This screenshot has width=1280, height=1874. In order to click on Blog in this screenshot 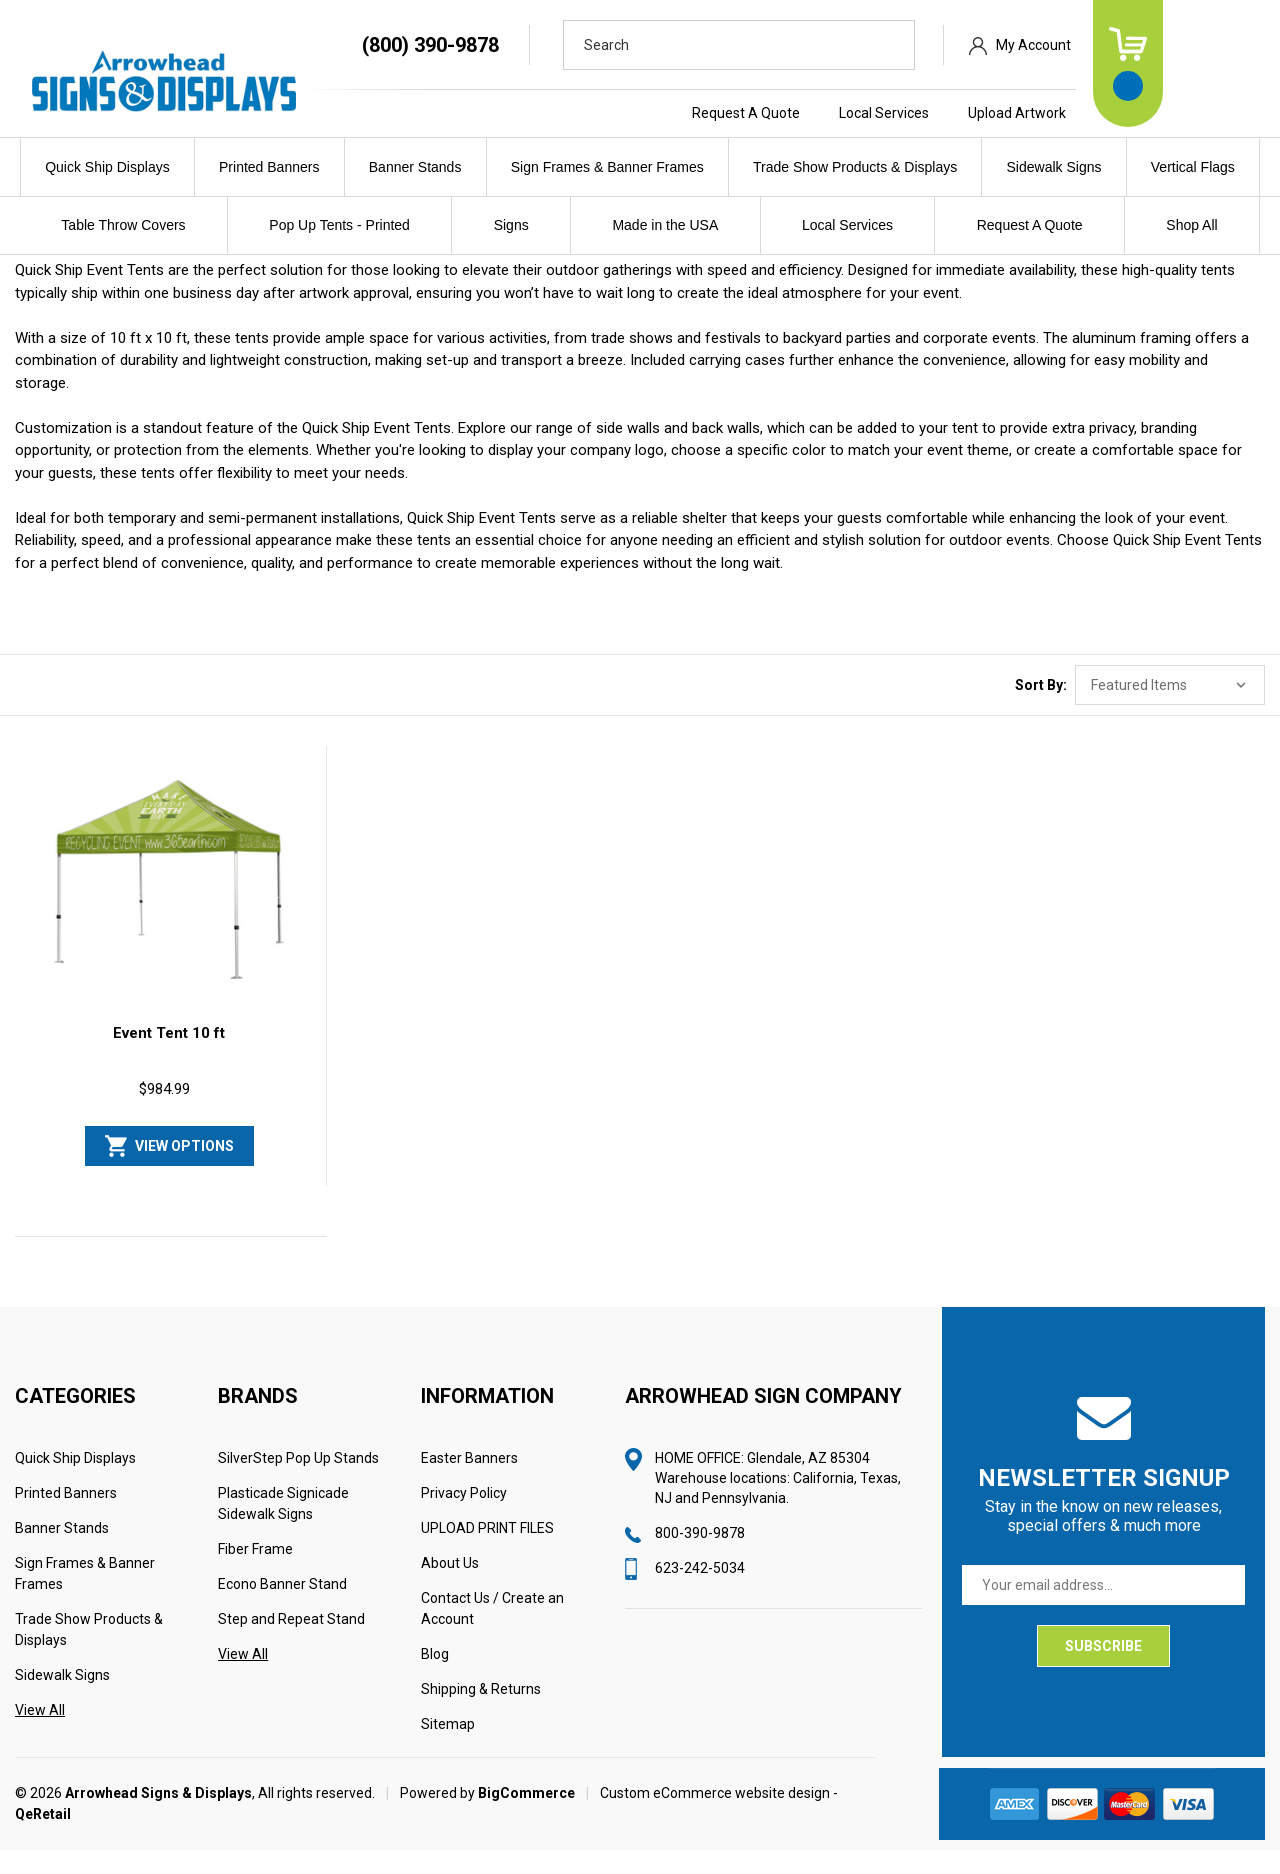, I will do `click(435, 1678)`.